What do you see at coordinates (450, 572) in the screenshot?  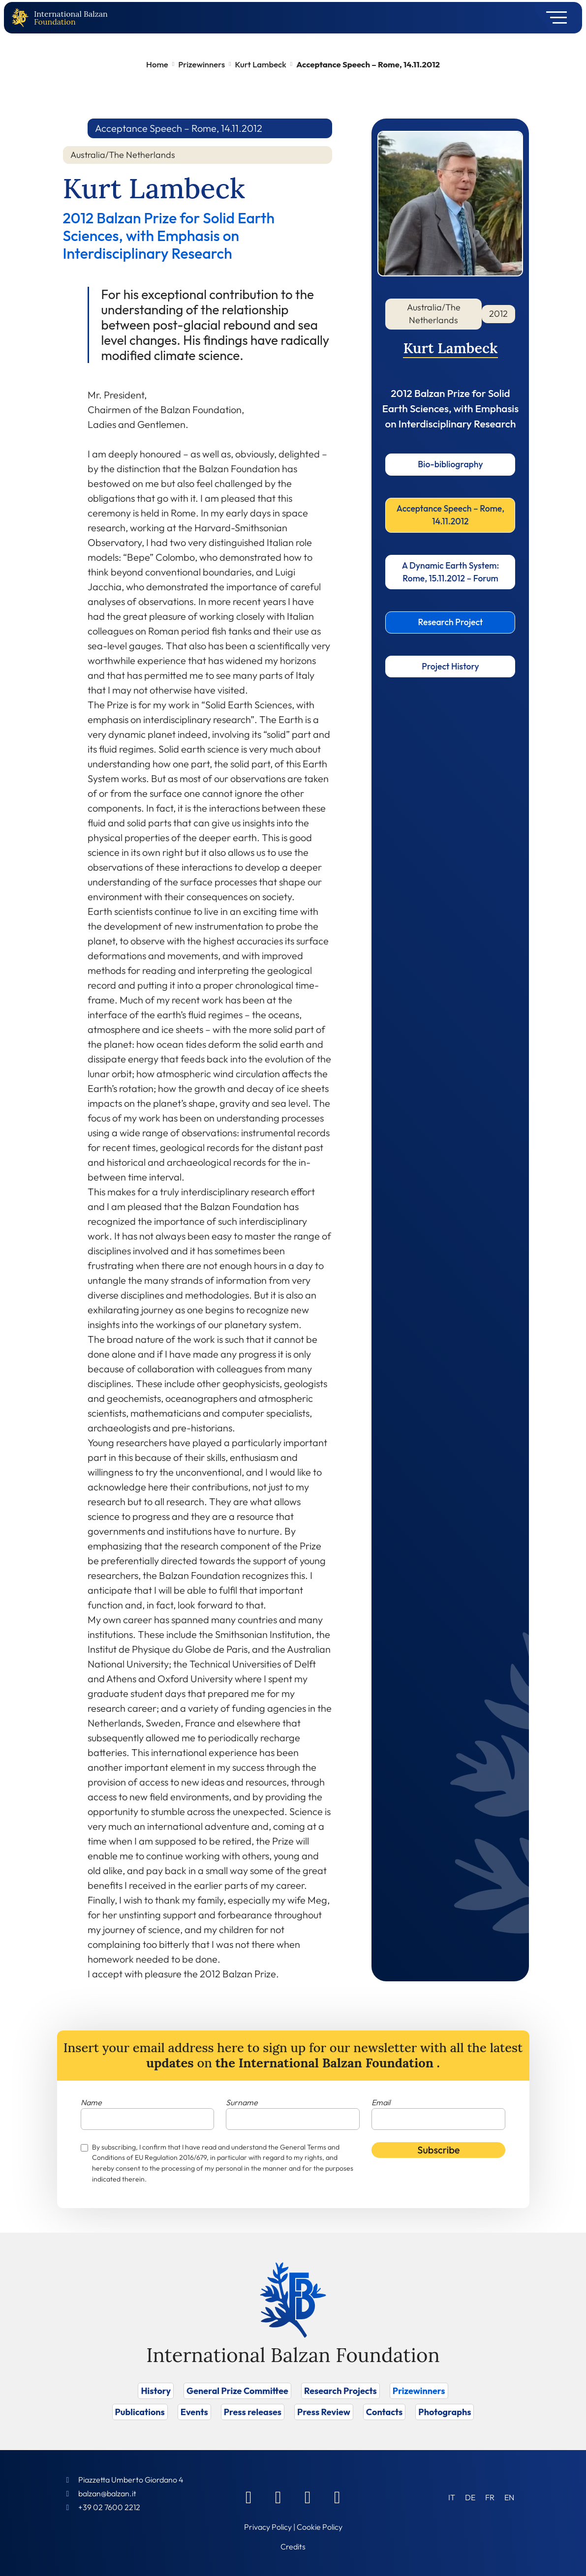 I see `A Dynamic Earth System: Rome, 15.11.2012 – Forum` at bounding box center [450, 572].